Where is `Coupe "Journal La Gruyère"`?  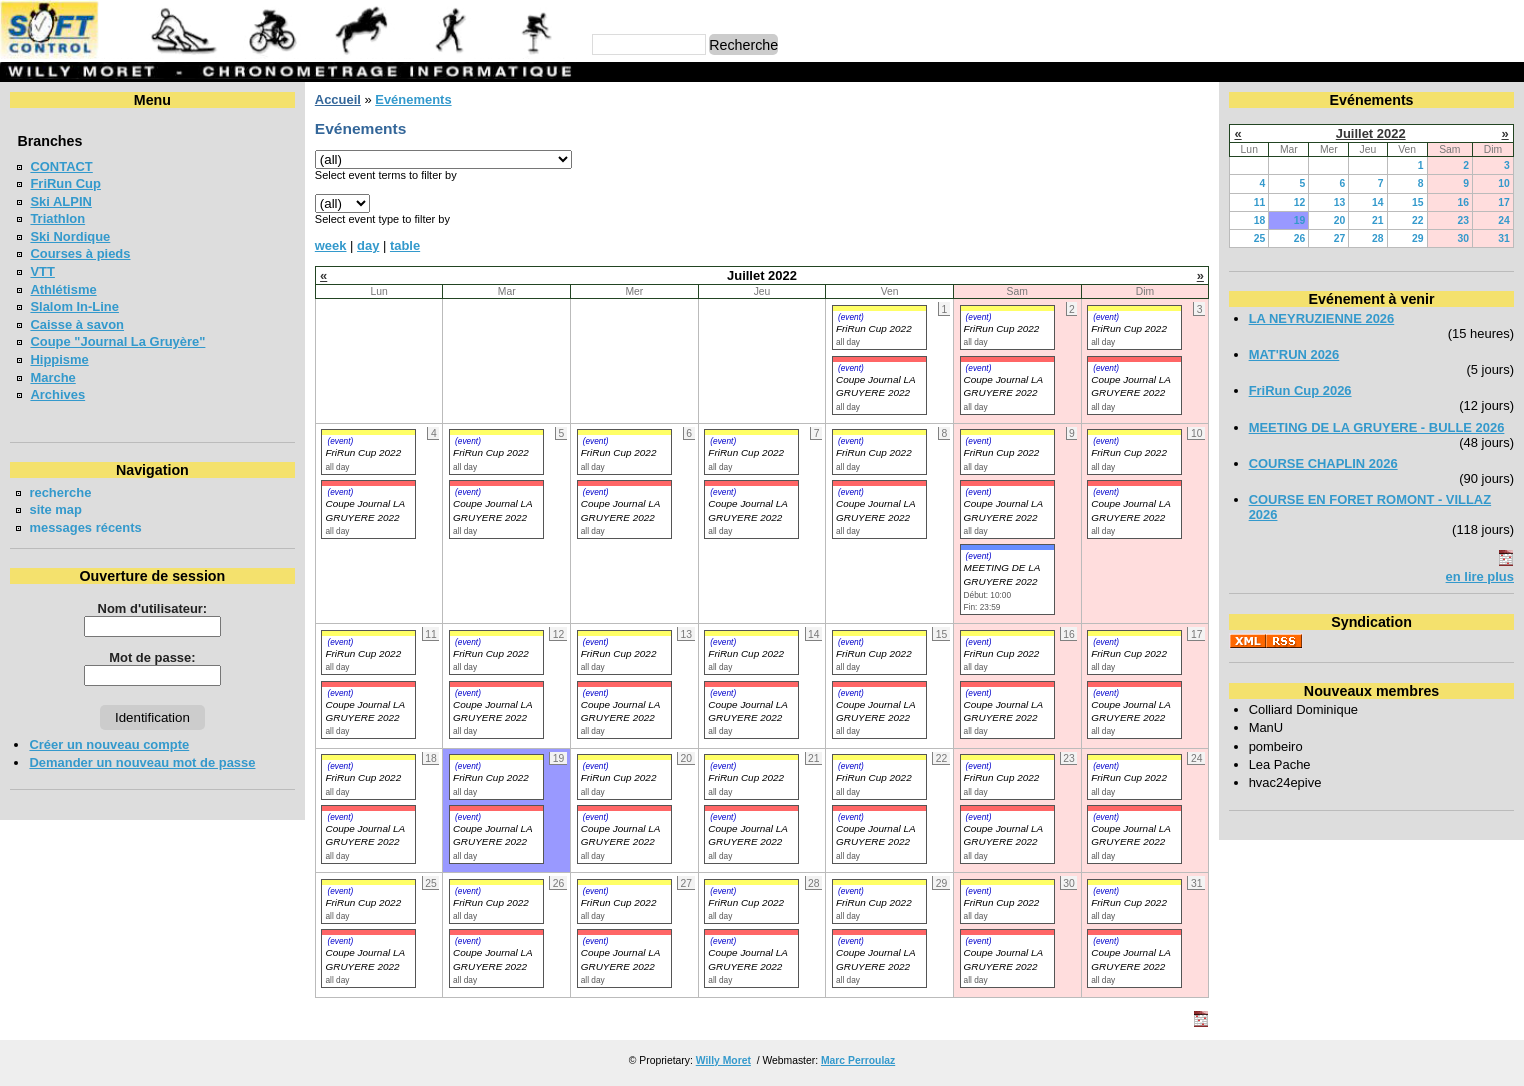
Coupe "Journal La Gruyère" is located at coordinates (117, 341).